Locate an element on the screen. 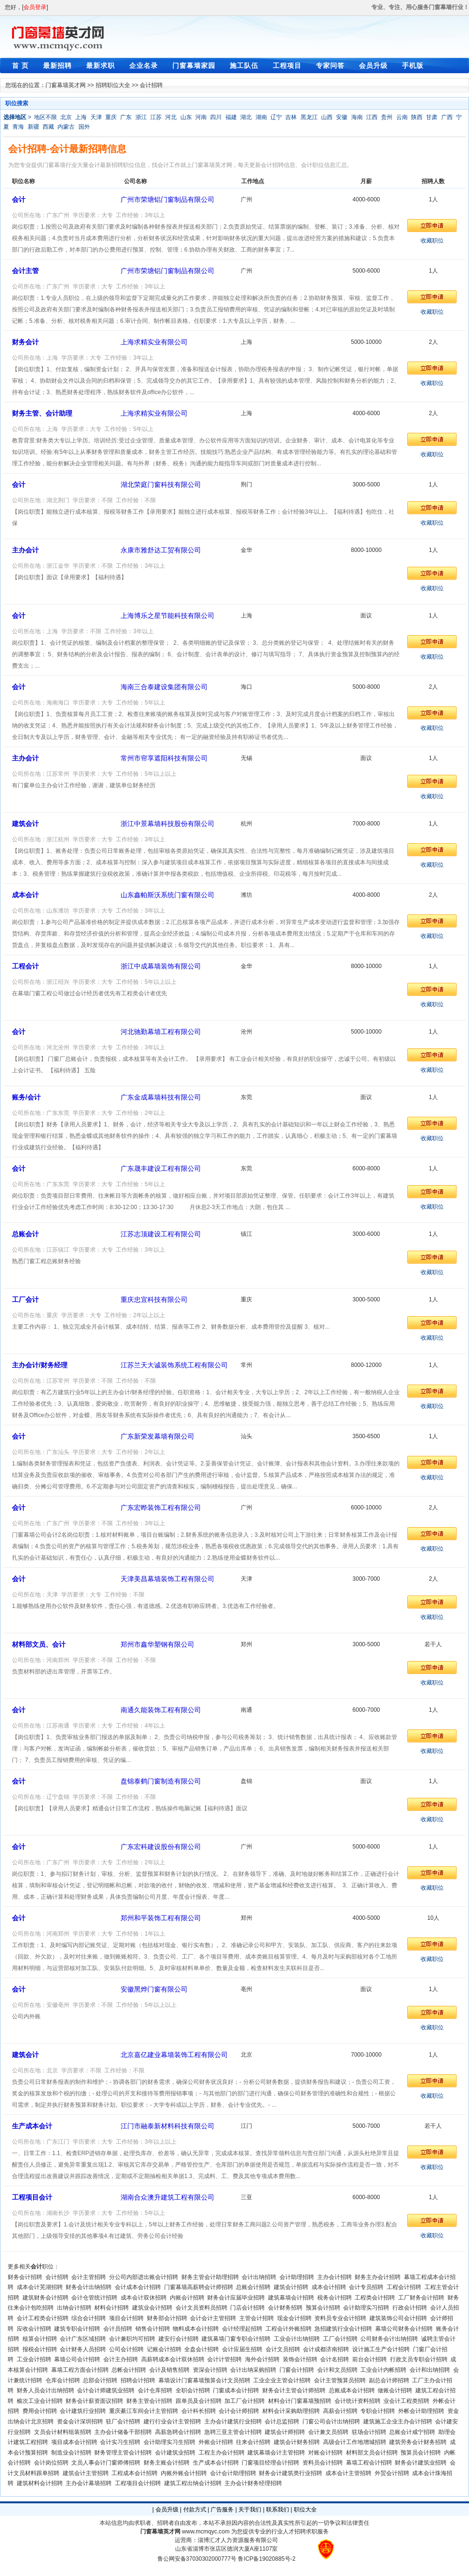  副总会计师招聘 is located at coordinates (389, 2380).